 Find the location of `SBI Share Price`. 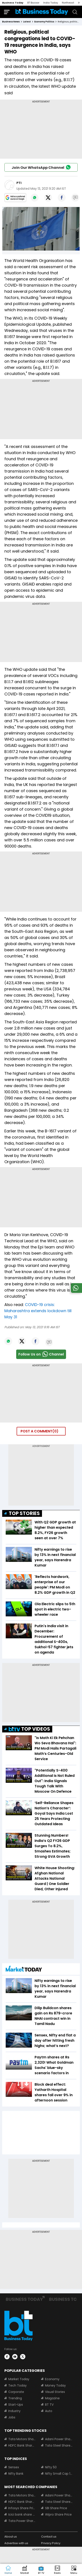

SBI Share Price is located at coordinates (56, 2508).